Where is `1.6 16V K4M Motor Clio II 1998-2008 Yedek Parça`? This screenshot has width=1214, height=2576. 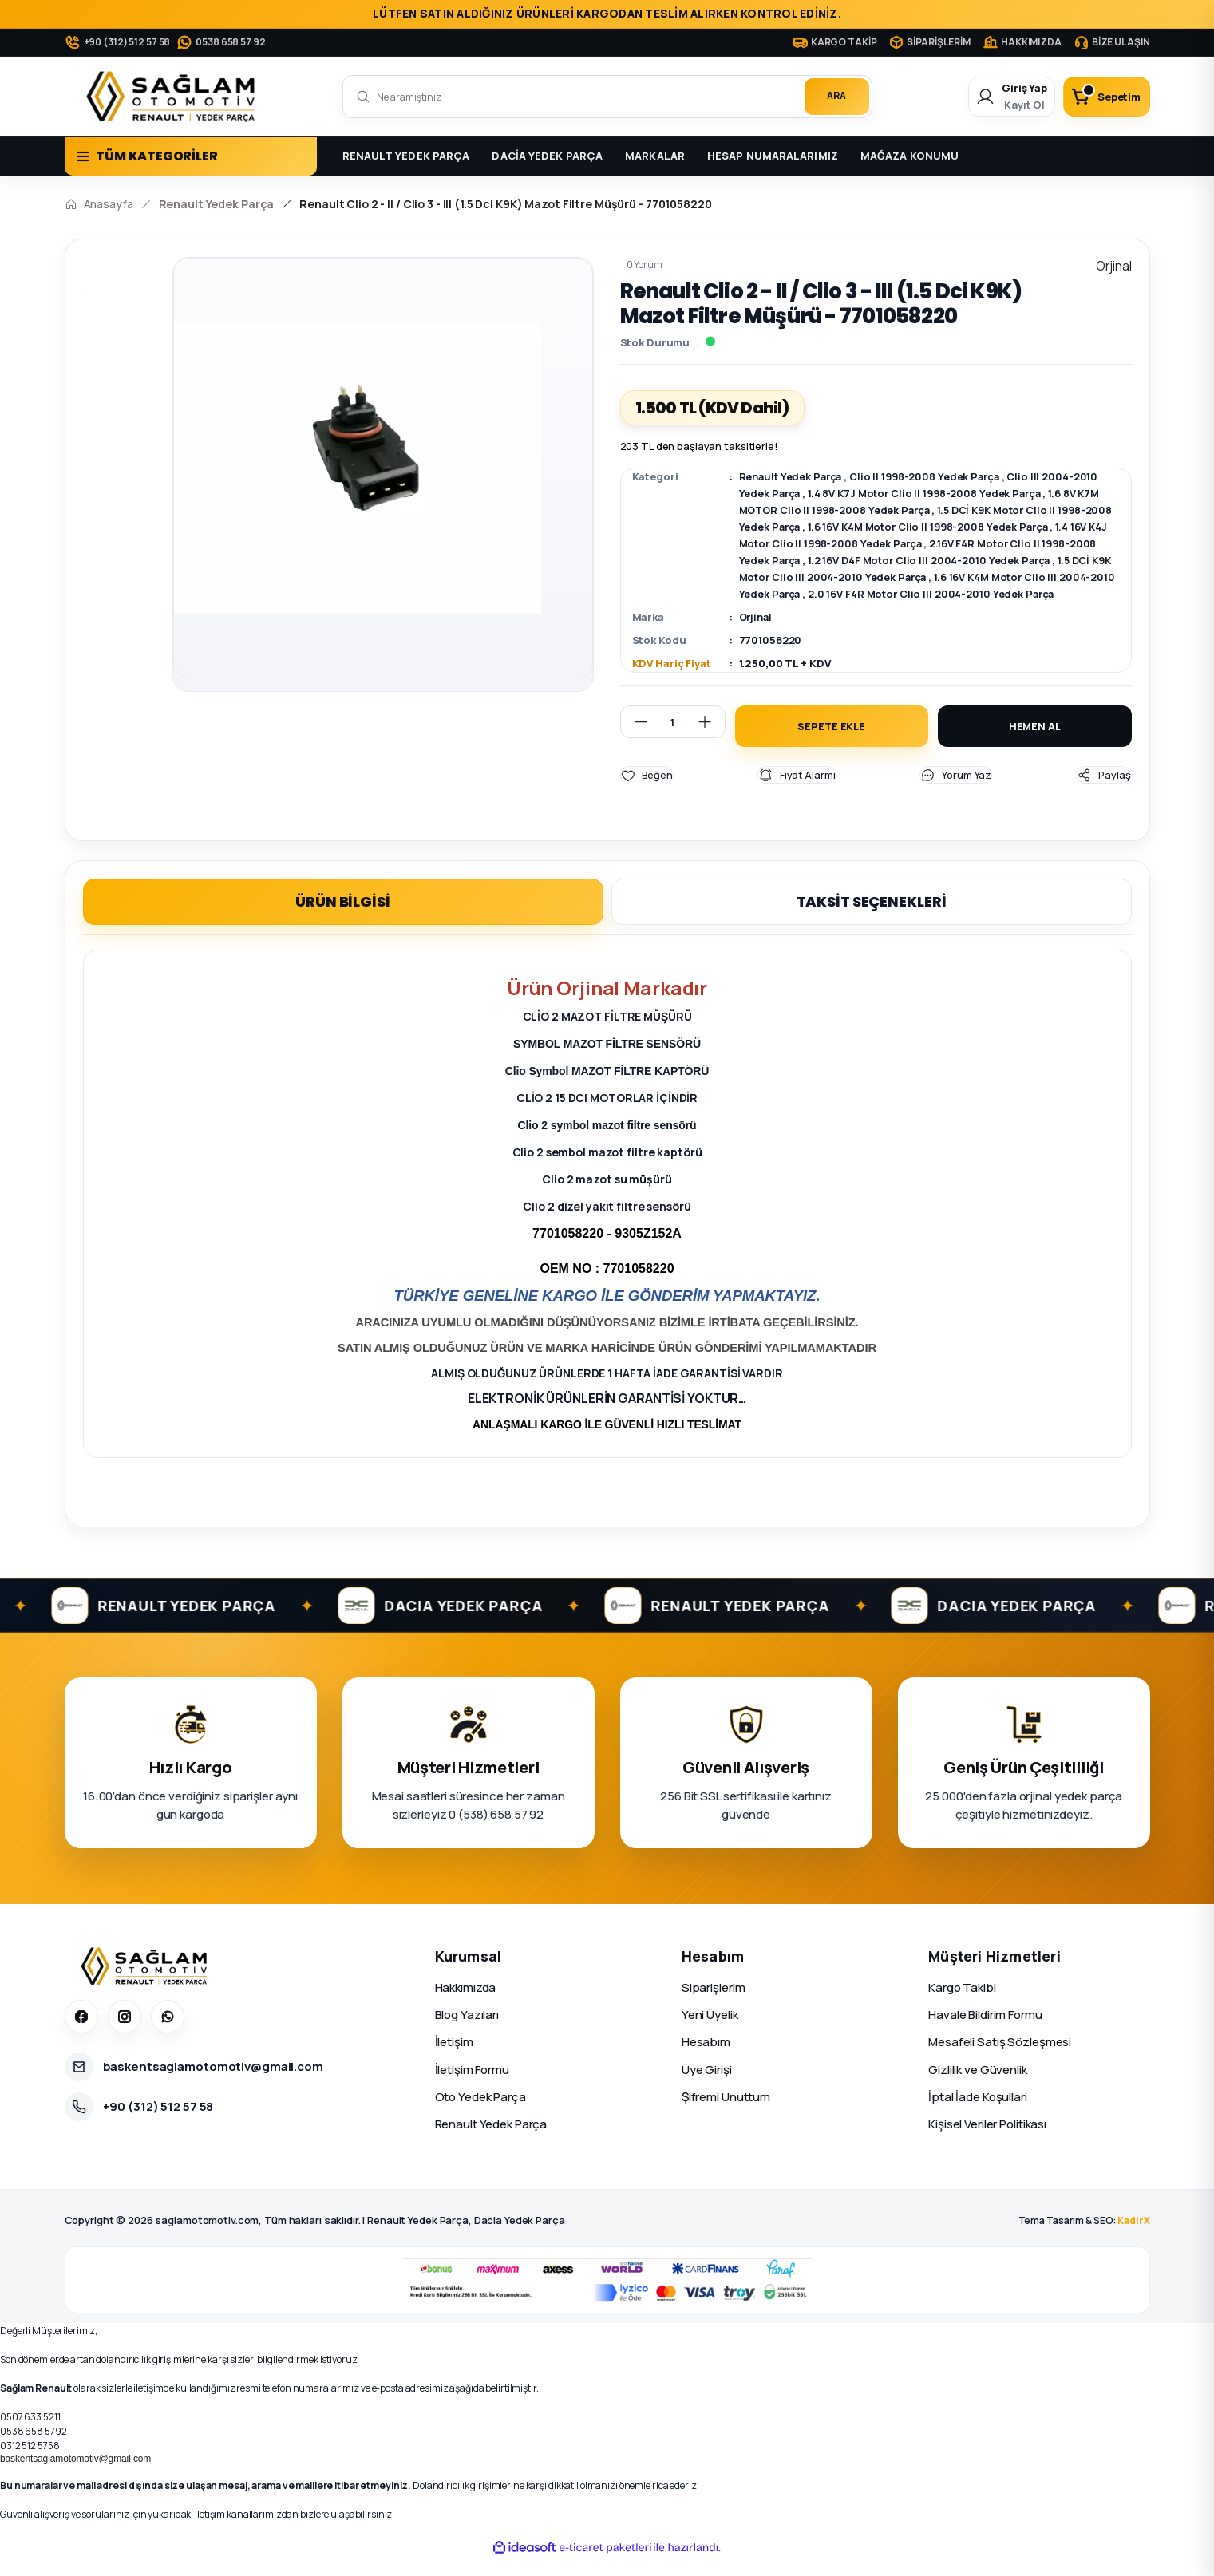 1.6 16V K4M Motor Clio II 1998-2008 Yedek Parça is located at coordinates (962, 527).